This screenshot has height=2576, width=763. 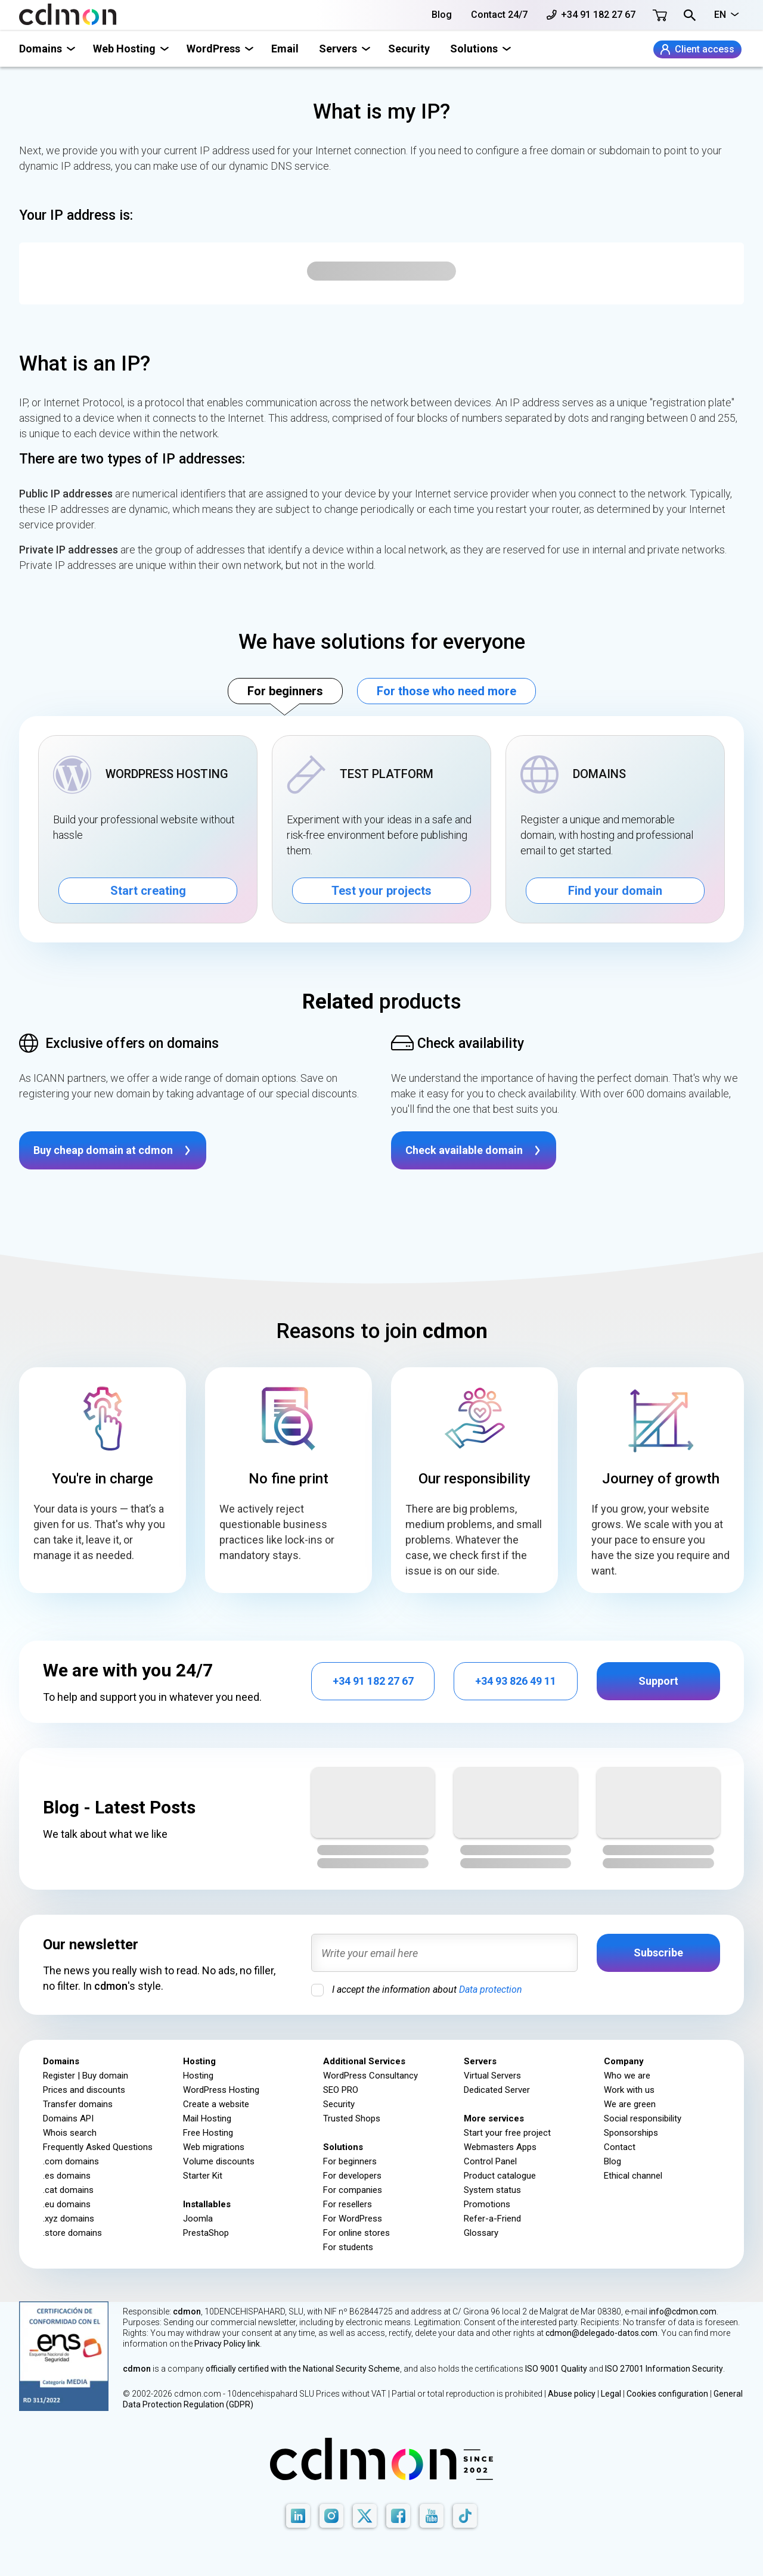 I want to click on Dedicated Server, so click(x=497, y=2090).